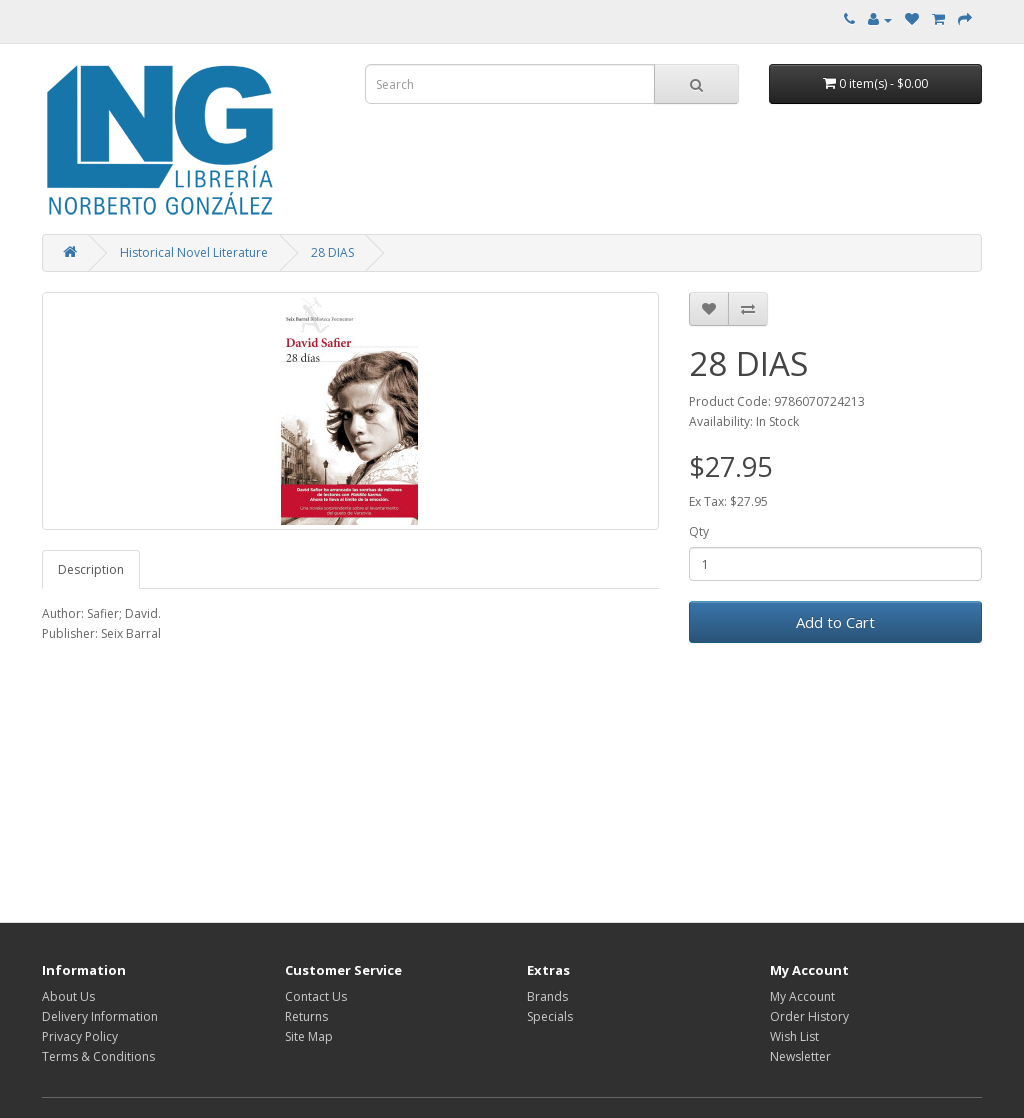 The width and height of the screenshot is (1024, 1118). What do you see at coordinates (809, 1016) in the screenshot?
I see `Order History` at bounding box center [809, 1016].